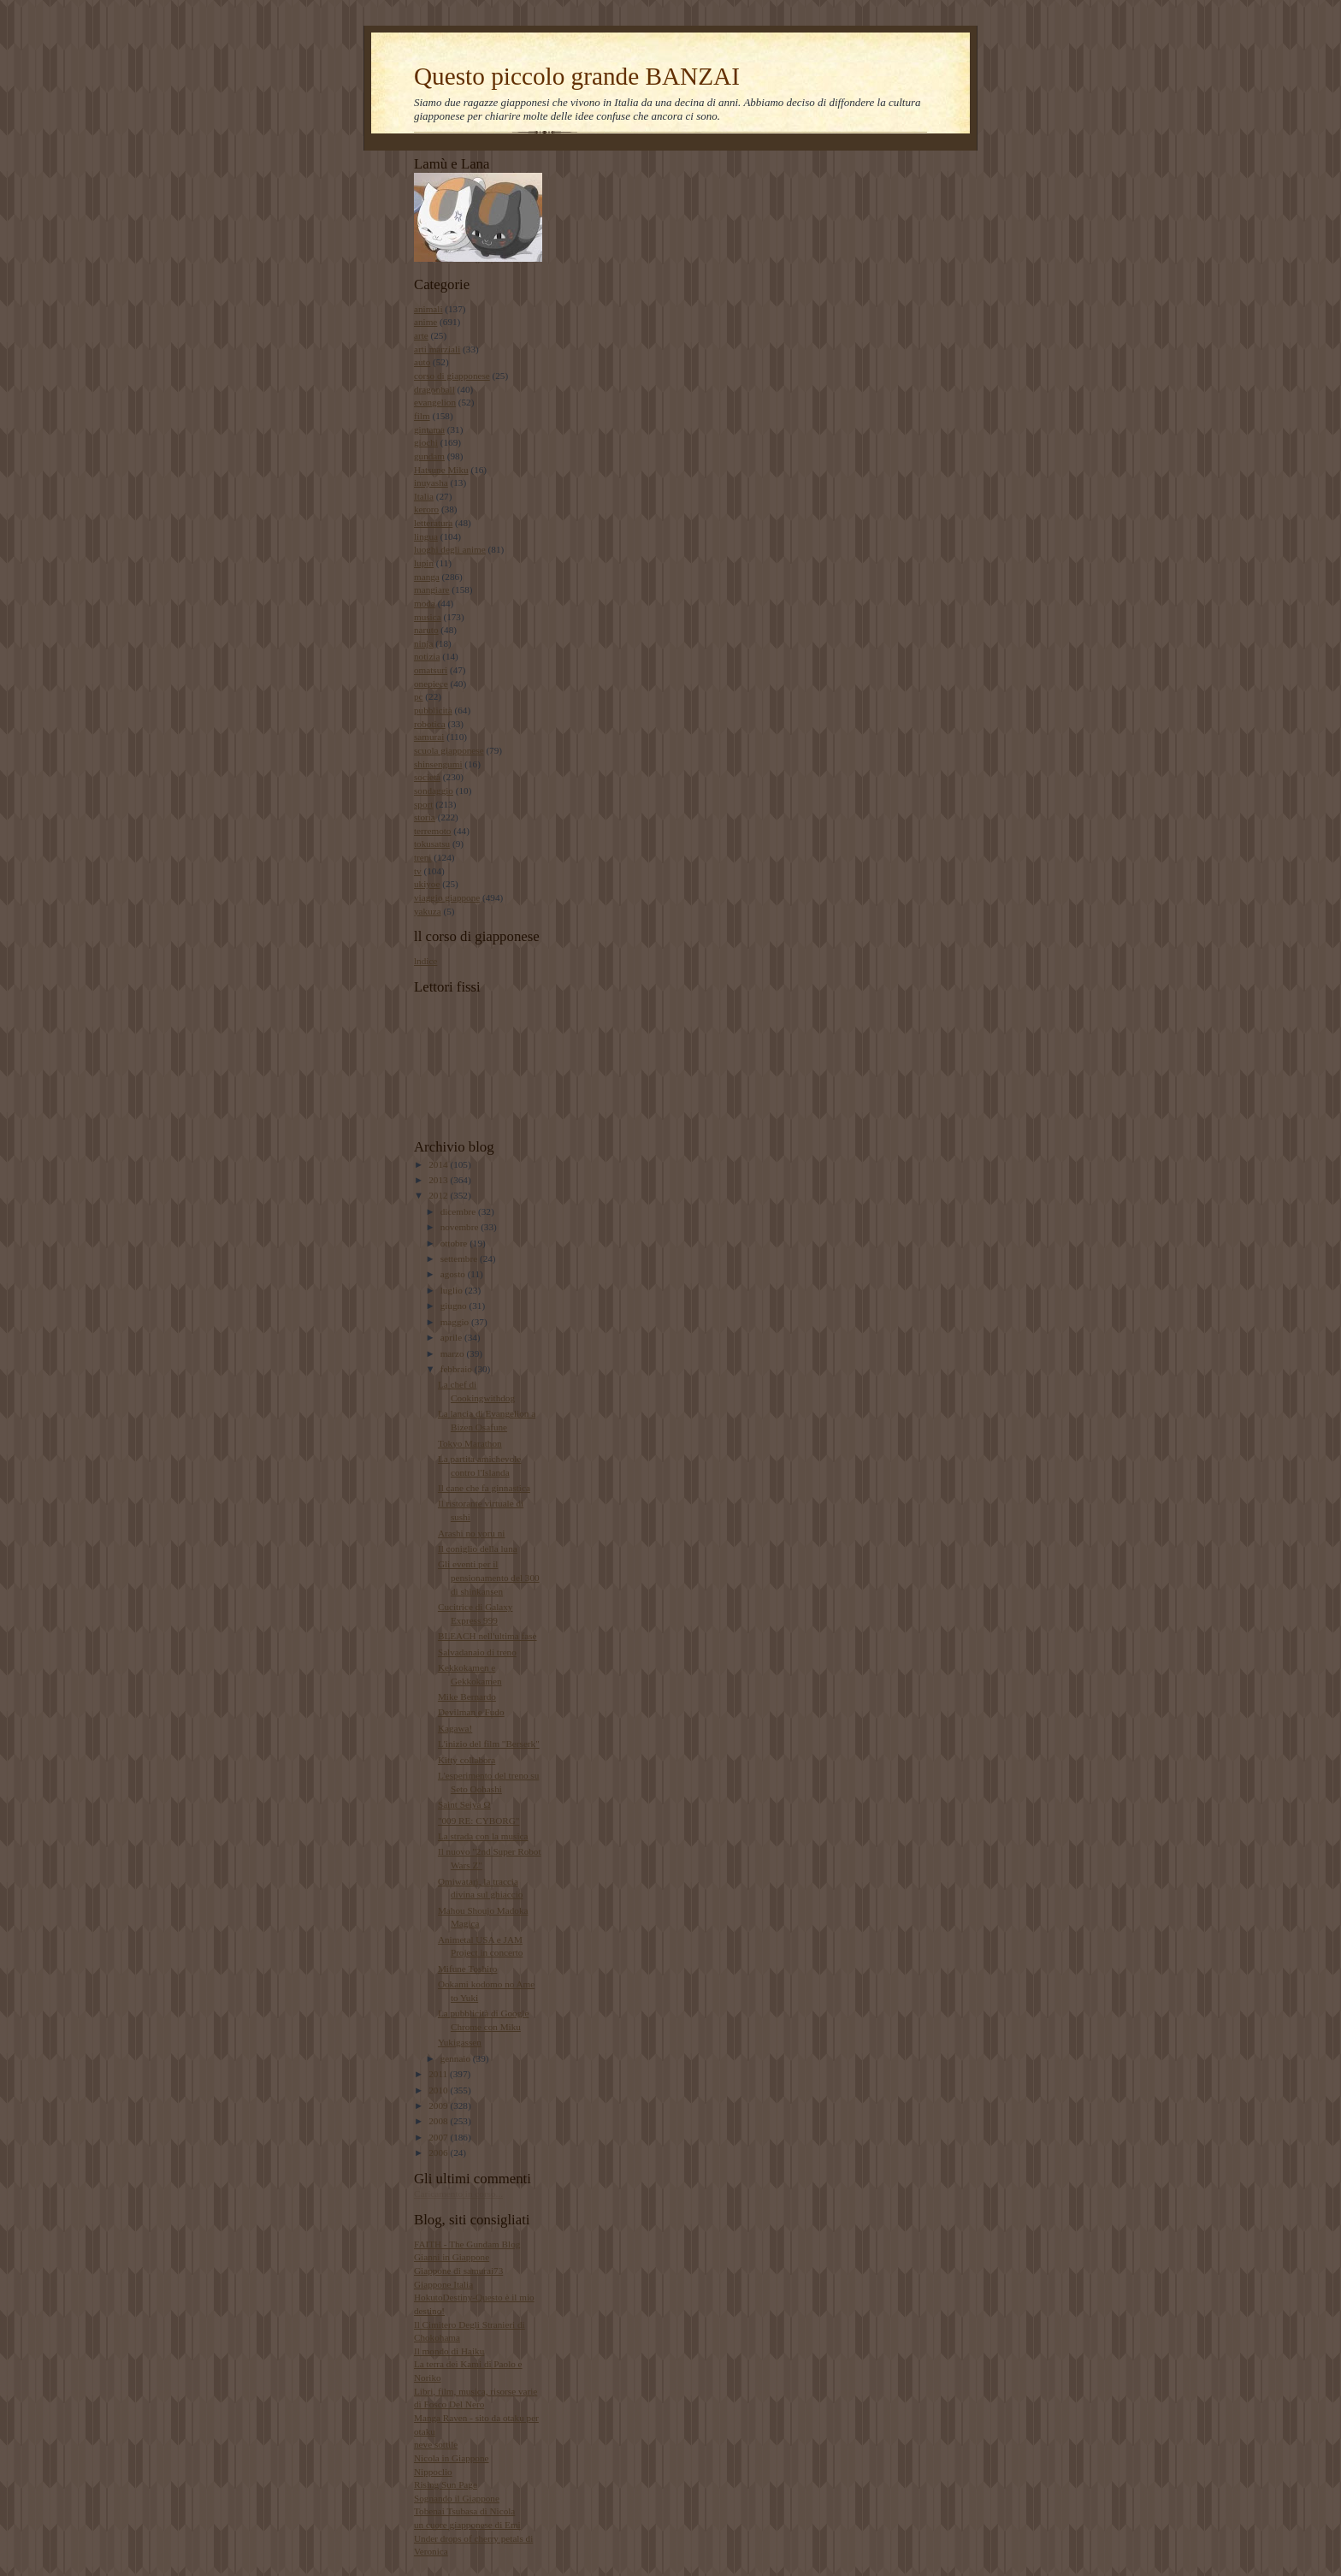 The width and height of the screenshot is (1341, 2576). I want to click on dragonball, so click(434, 389).